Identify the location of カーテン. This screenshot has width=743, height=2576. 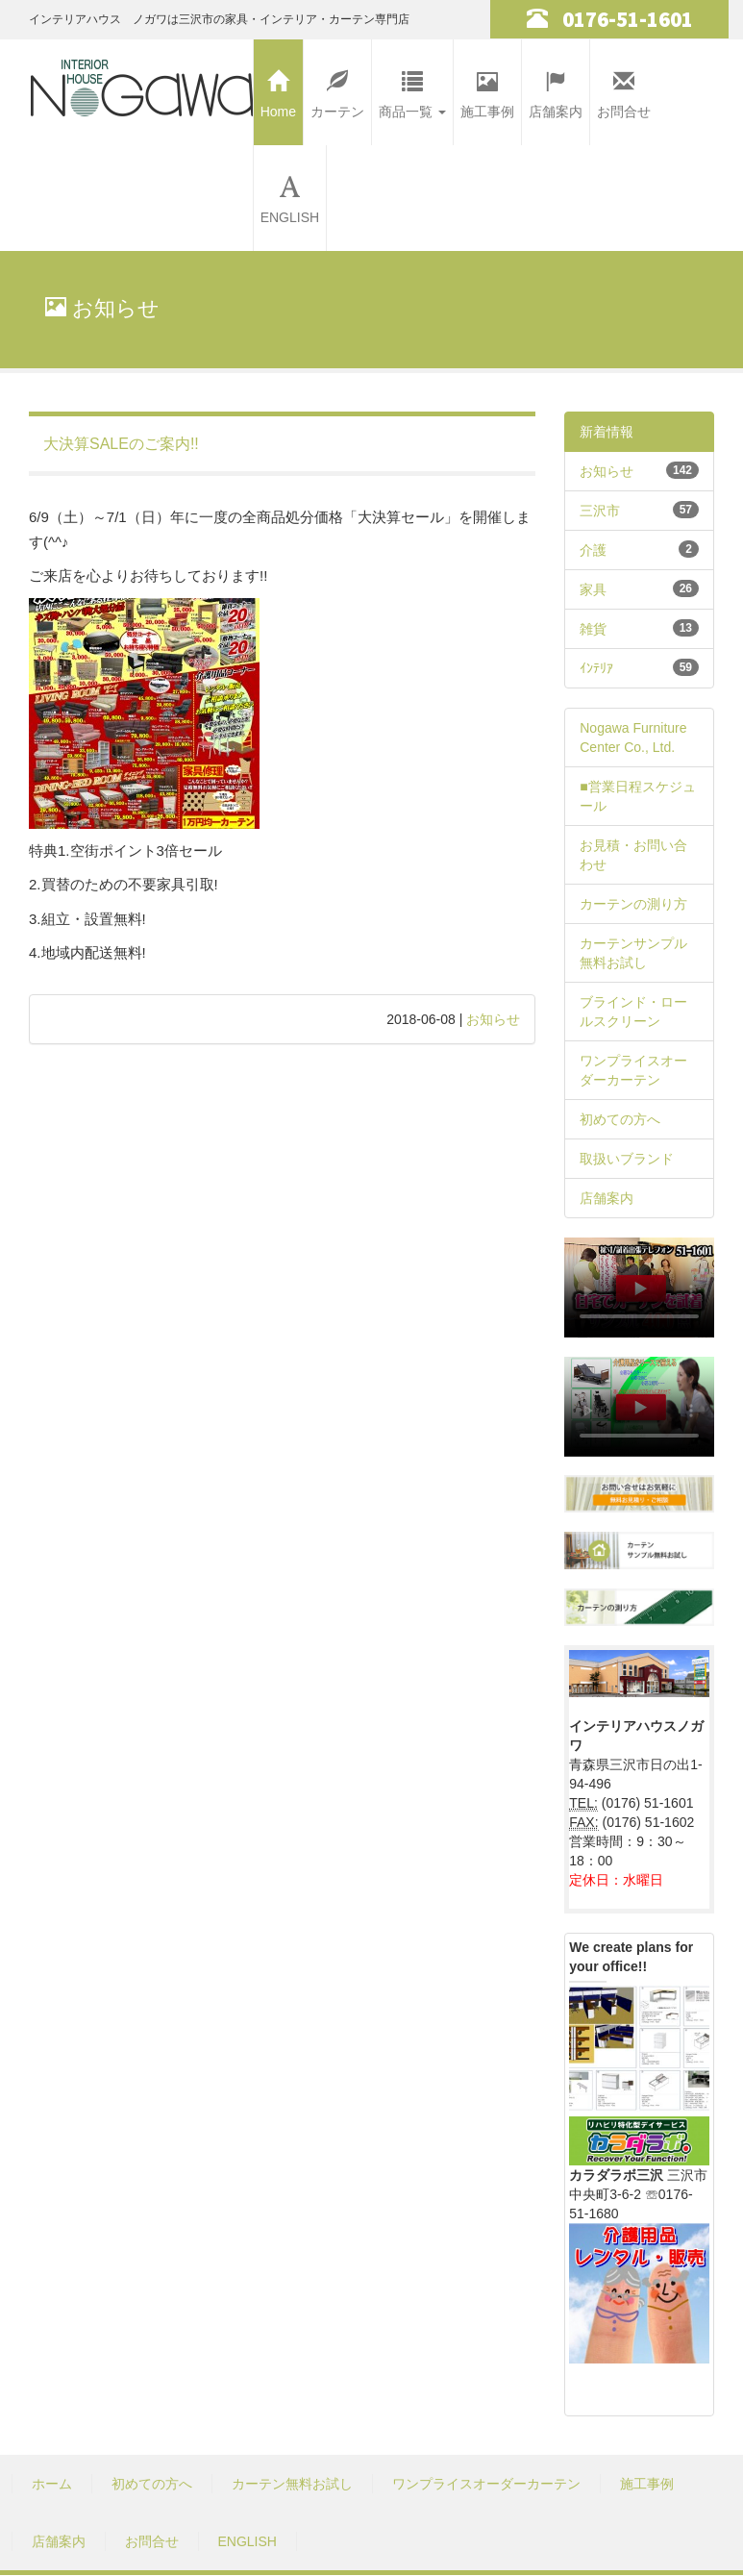
(337, 89).